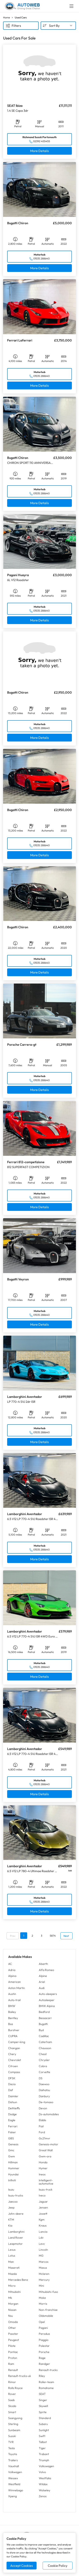 This screenshot has height=2576, width=79. Describe the element at coordinates (15, 2418) in the screenshot. I see `Ssangyong` at that location.